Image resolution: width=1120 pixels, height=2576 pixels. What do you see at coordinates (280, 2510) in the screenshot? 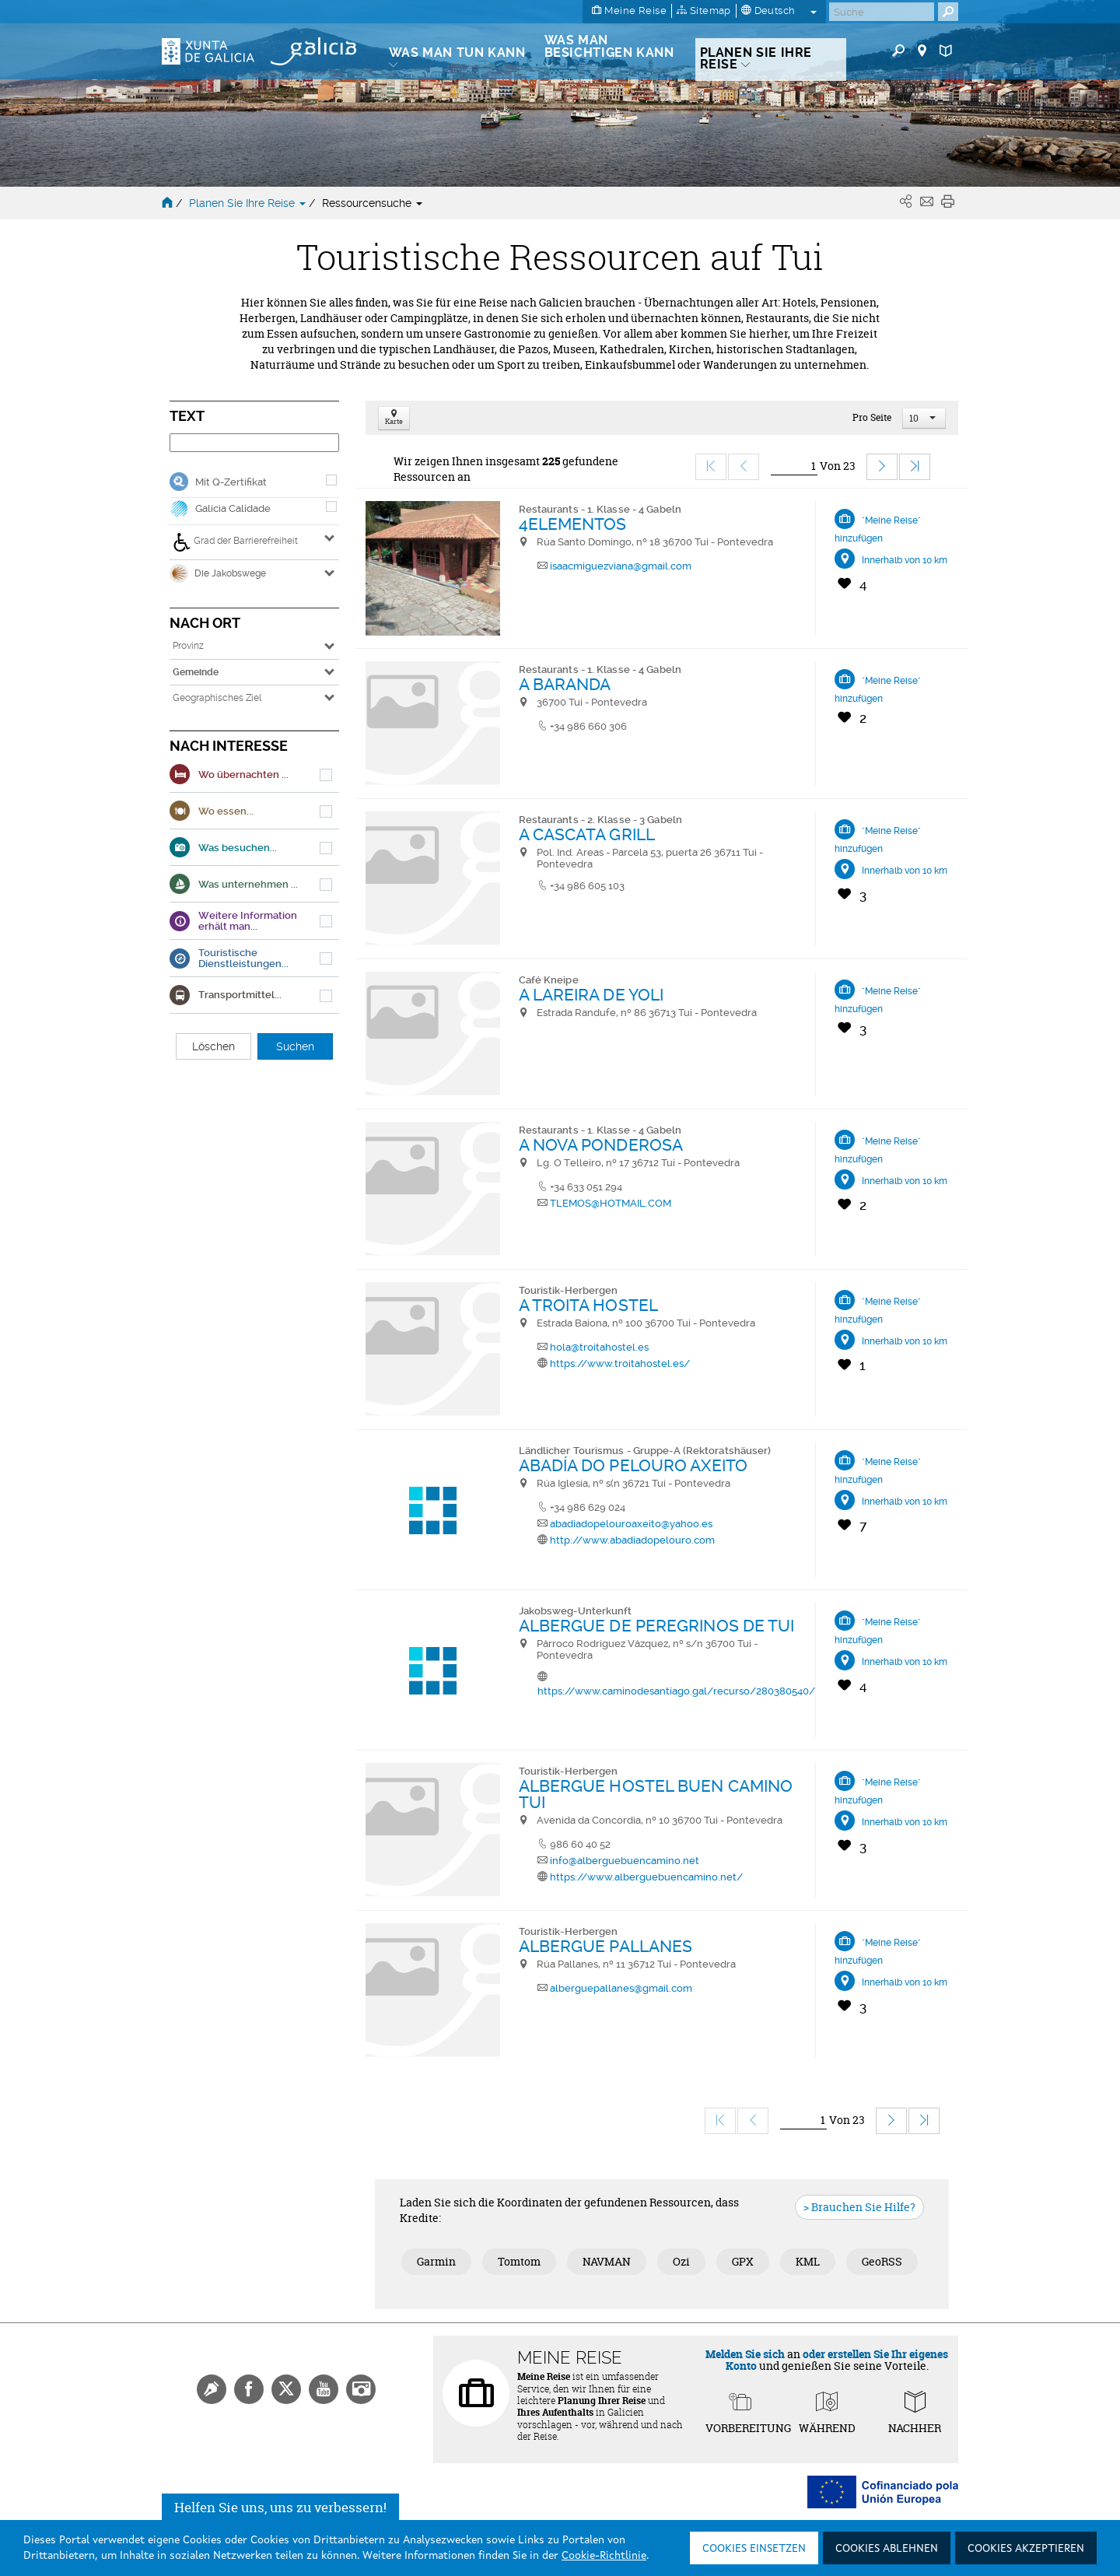
I see `Helfen Sie uns, uns zu verbessern!` at bounding box center [280, 2510].